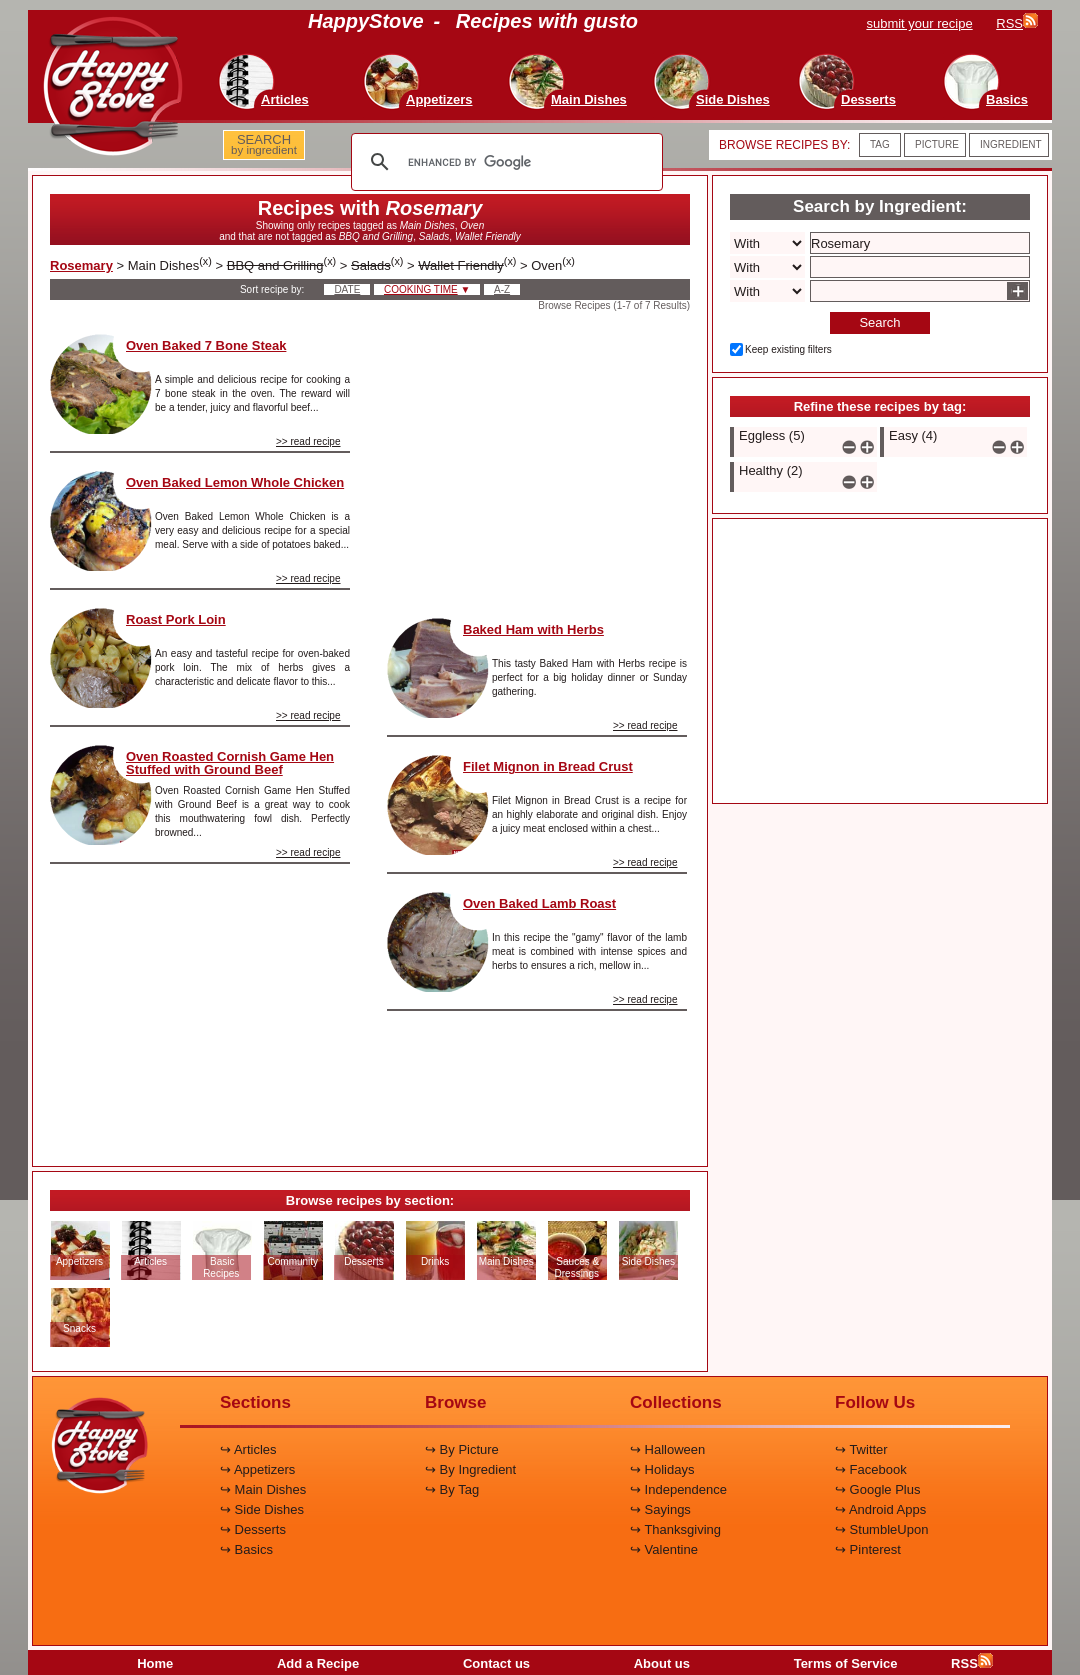 This screenshot has height=1675, width=1080. Describe the element at coordinates (662, 1469) in the screenshot. I see `↪ Holidays` at that location.